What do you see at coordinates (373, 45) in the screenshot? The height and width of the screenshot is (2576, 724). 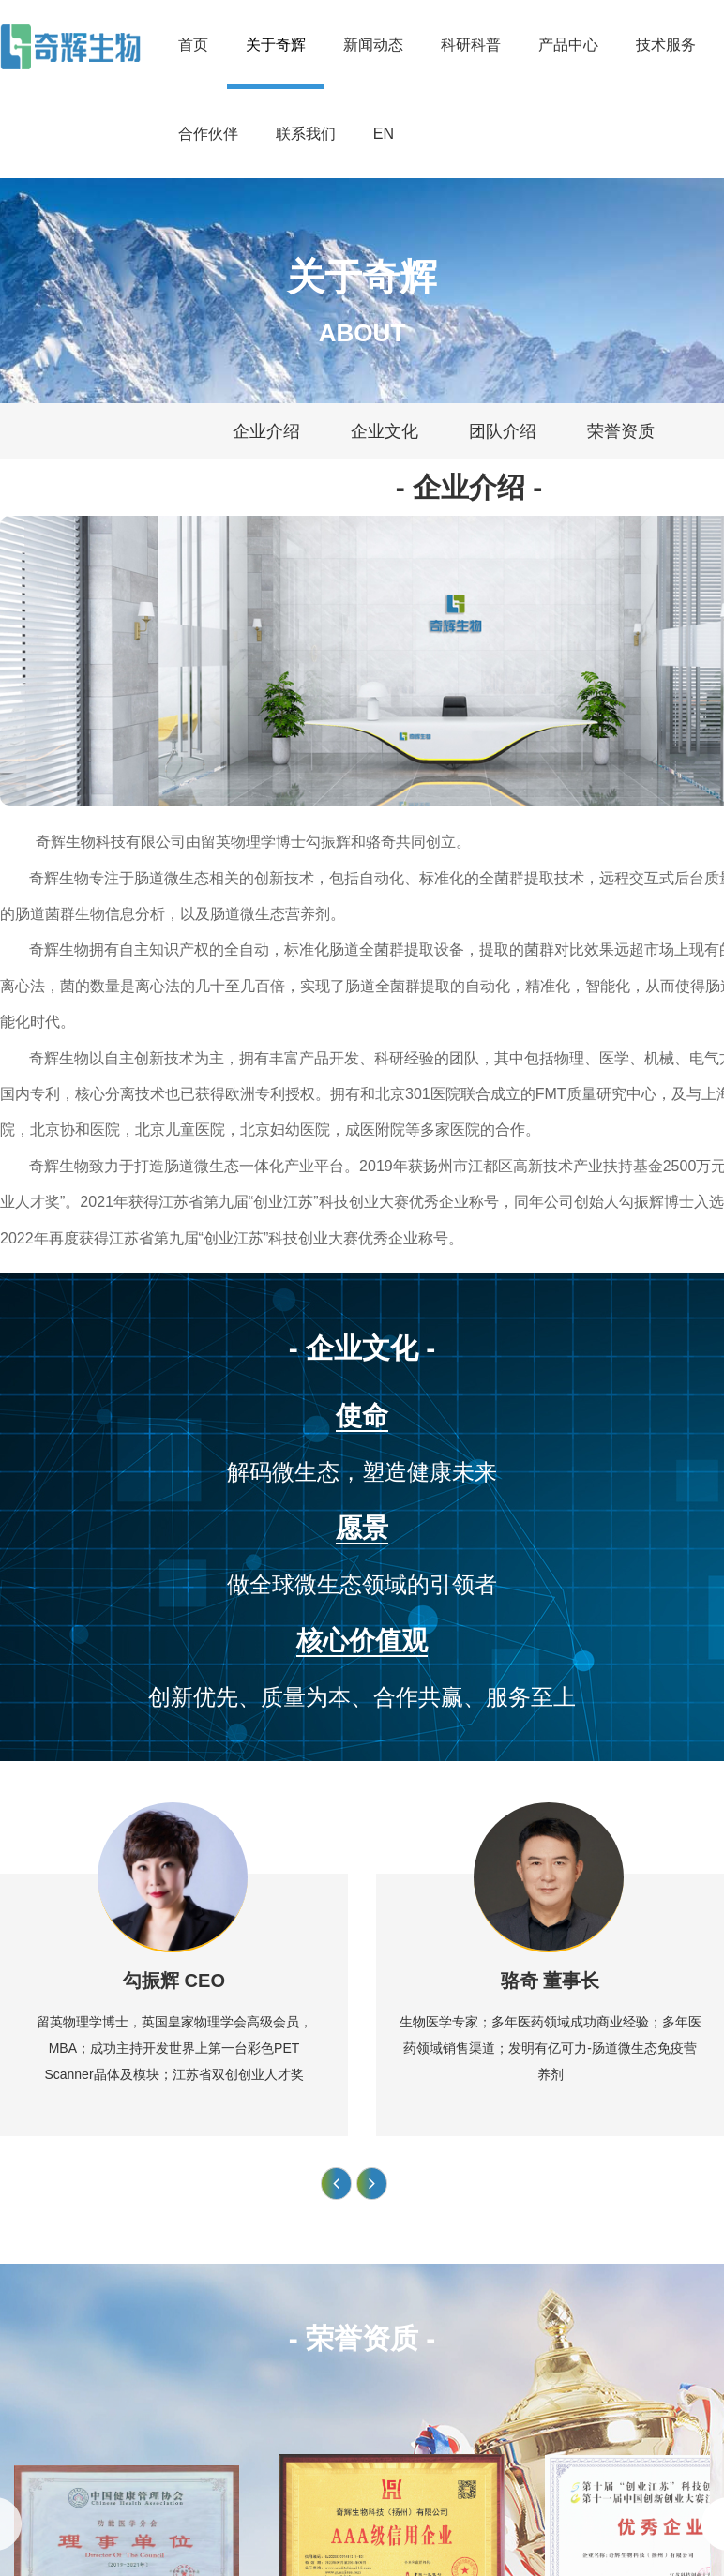 I see `新闻动态` at bounding box center [373, 45].